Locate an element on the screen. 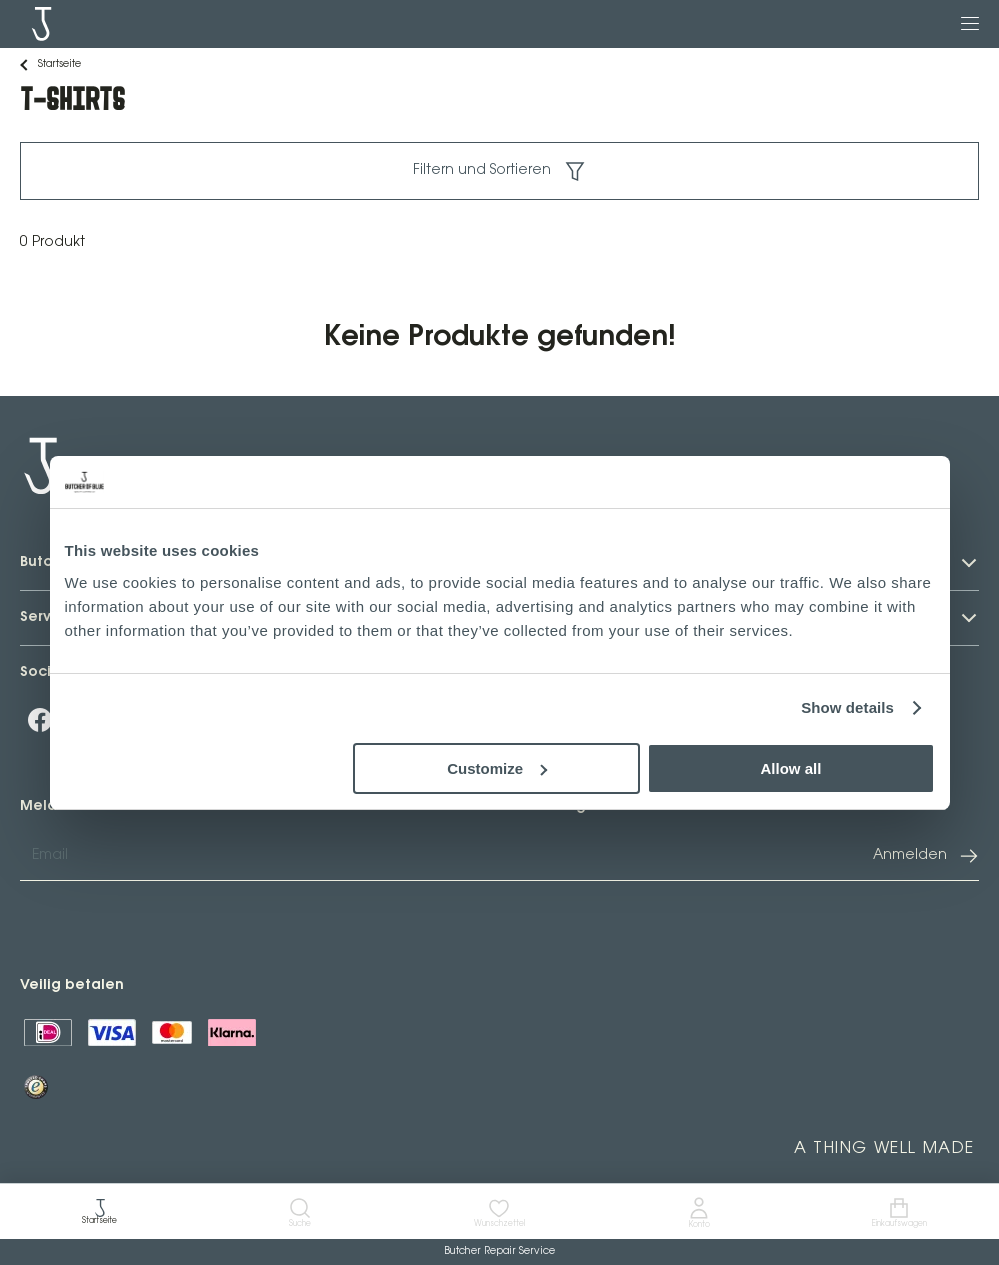 The image size is (999, 1265). Filtern und Sortieren is located at coordinates (500, 171).